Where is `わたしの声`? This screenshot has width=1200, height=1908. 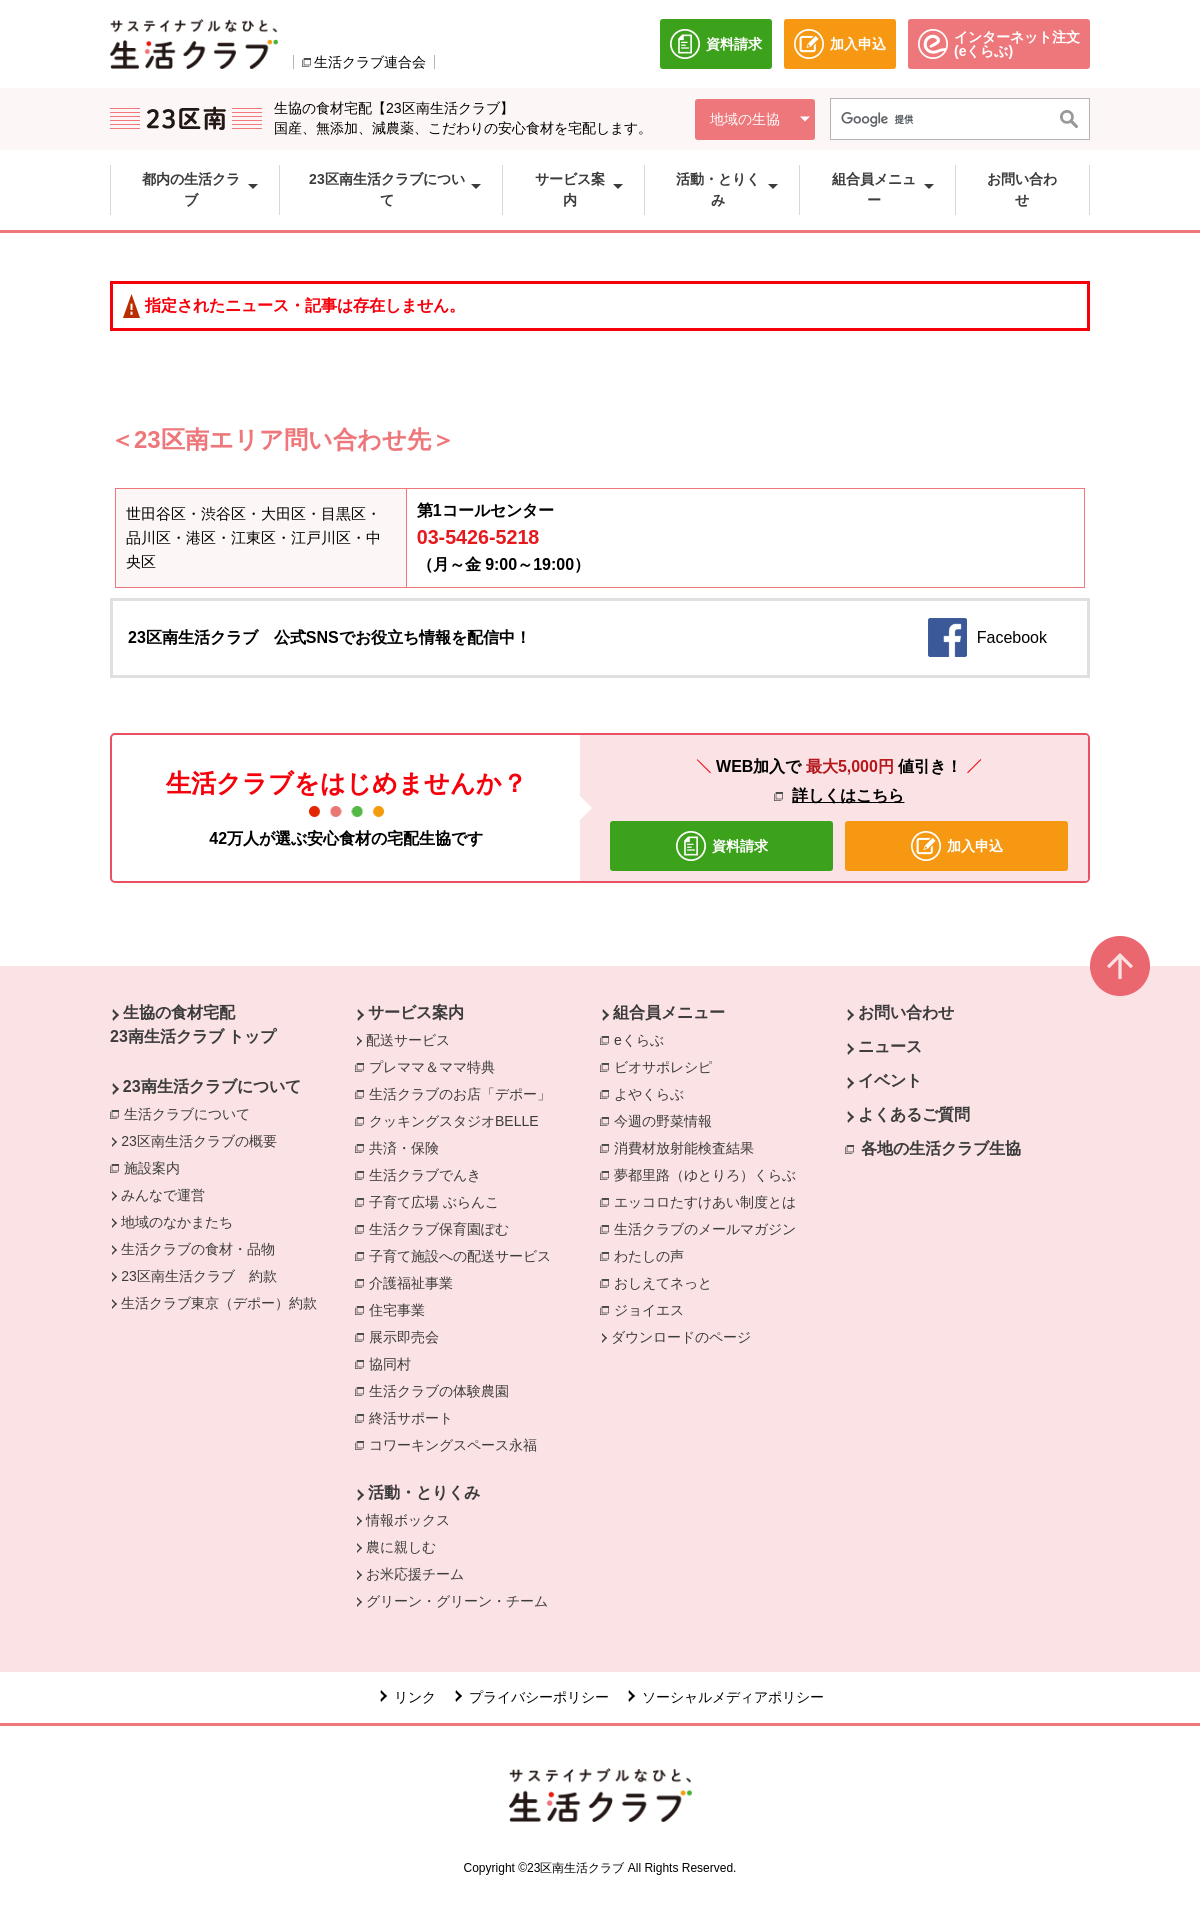 わたしの声 is located at coordinates (654, 1255).